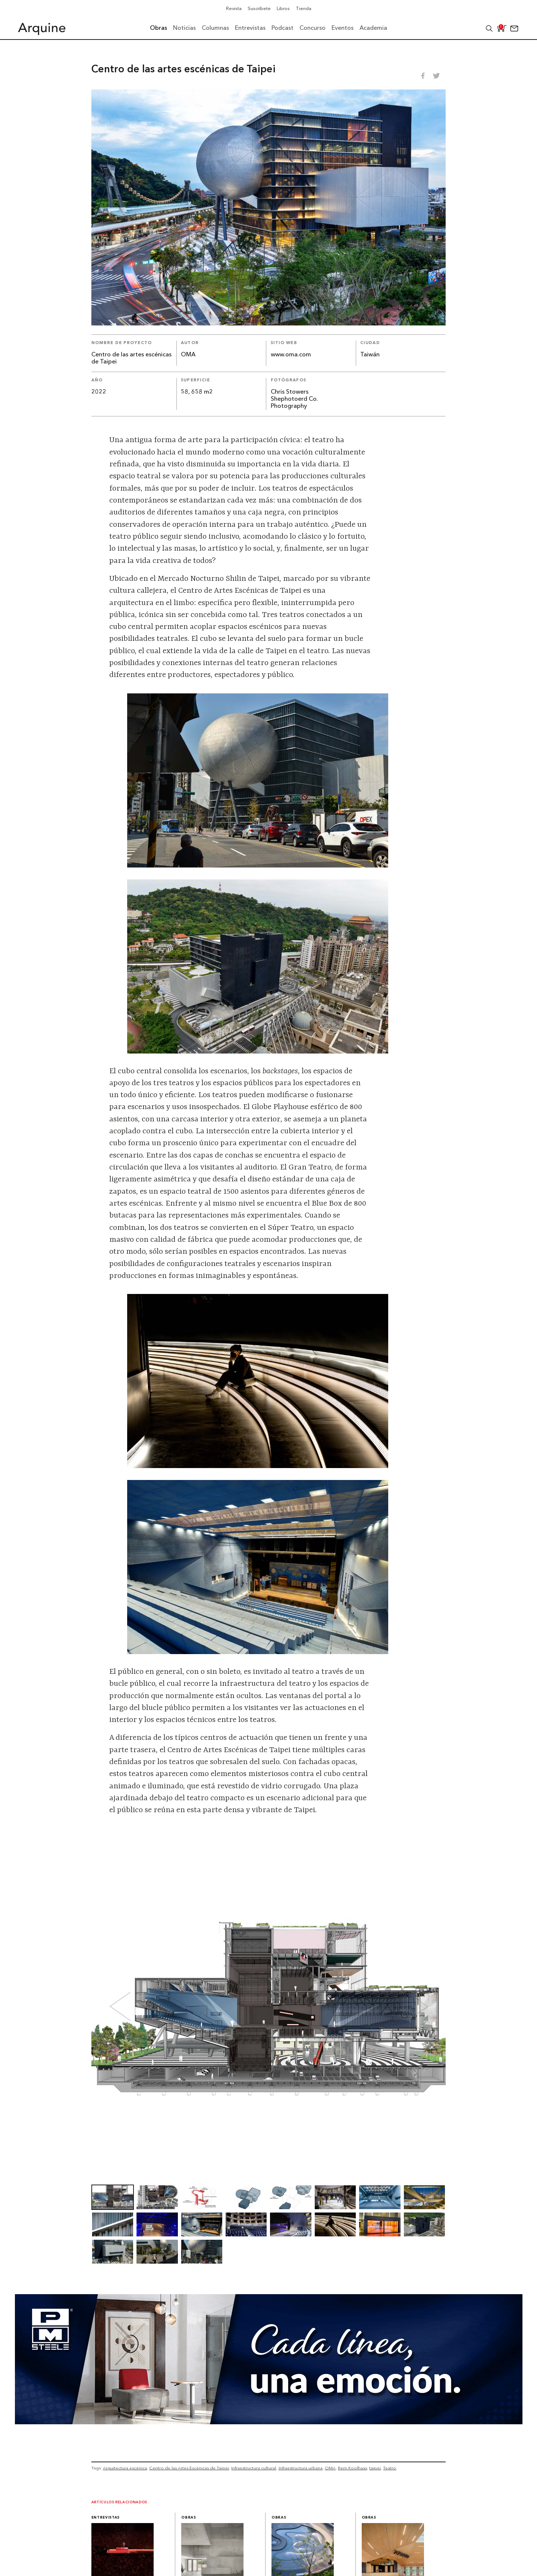 The height and width of the screenshot is (2576, 537). What do you see at coordinates (289, 392) in the screenshot?
I see `Chris Stowers` at bounding box center [289, 392].